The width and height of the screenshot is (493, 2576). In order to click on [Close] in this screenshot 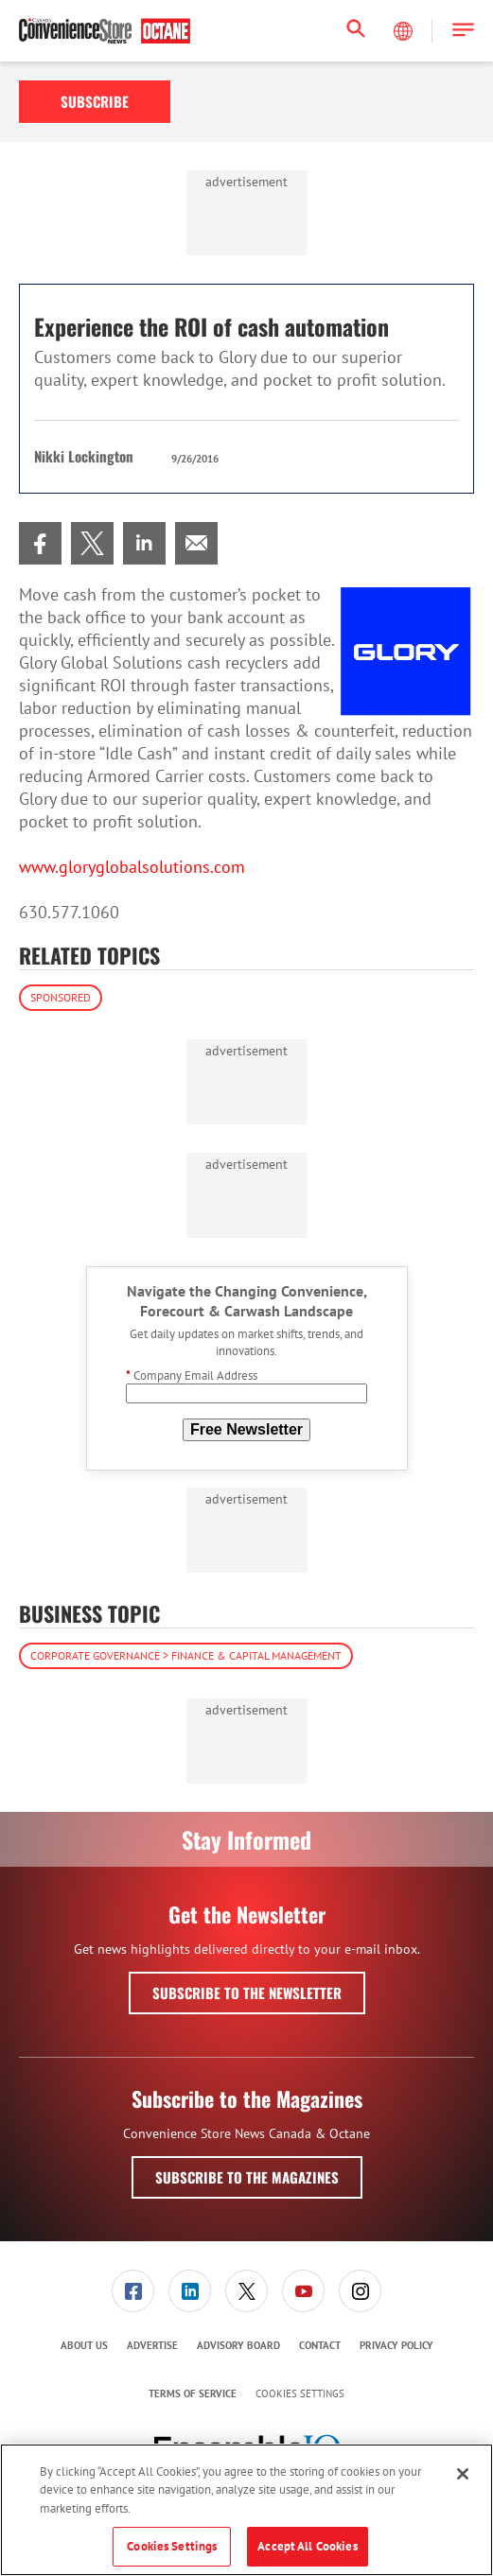, I will do `click(463, 2474)`.